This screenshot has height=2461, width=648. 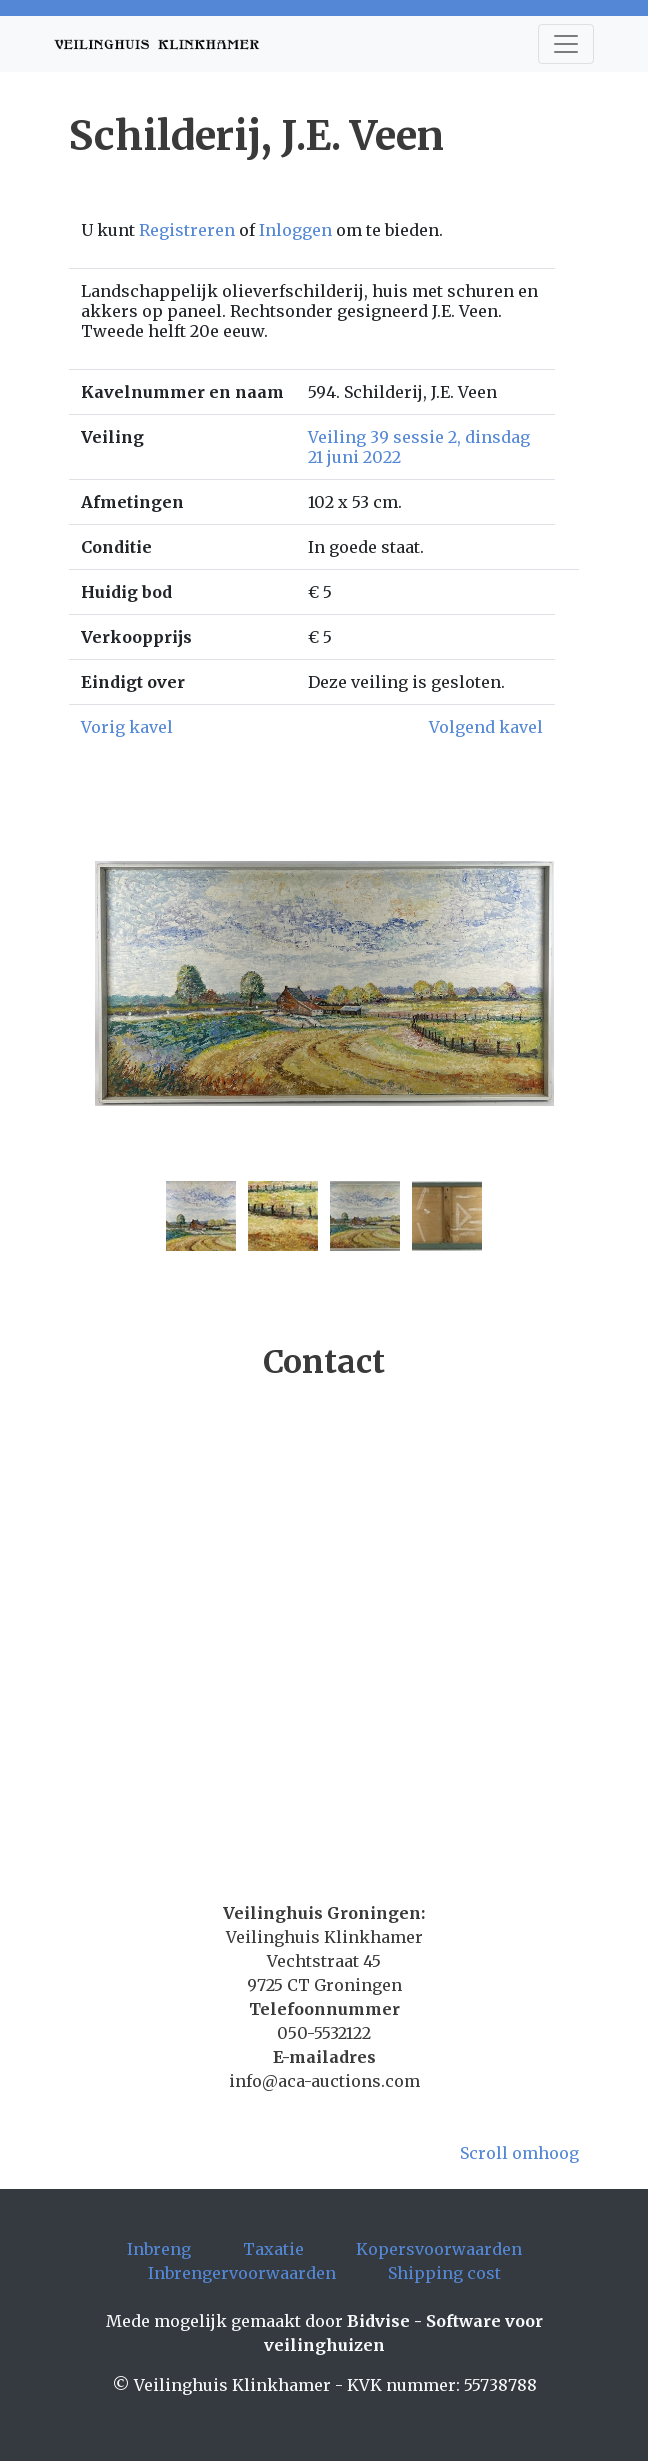 I want to click on Volgend kavel, so click(x=486, y=727).